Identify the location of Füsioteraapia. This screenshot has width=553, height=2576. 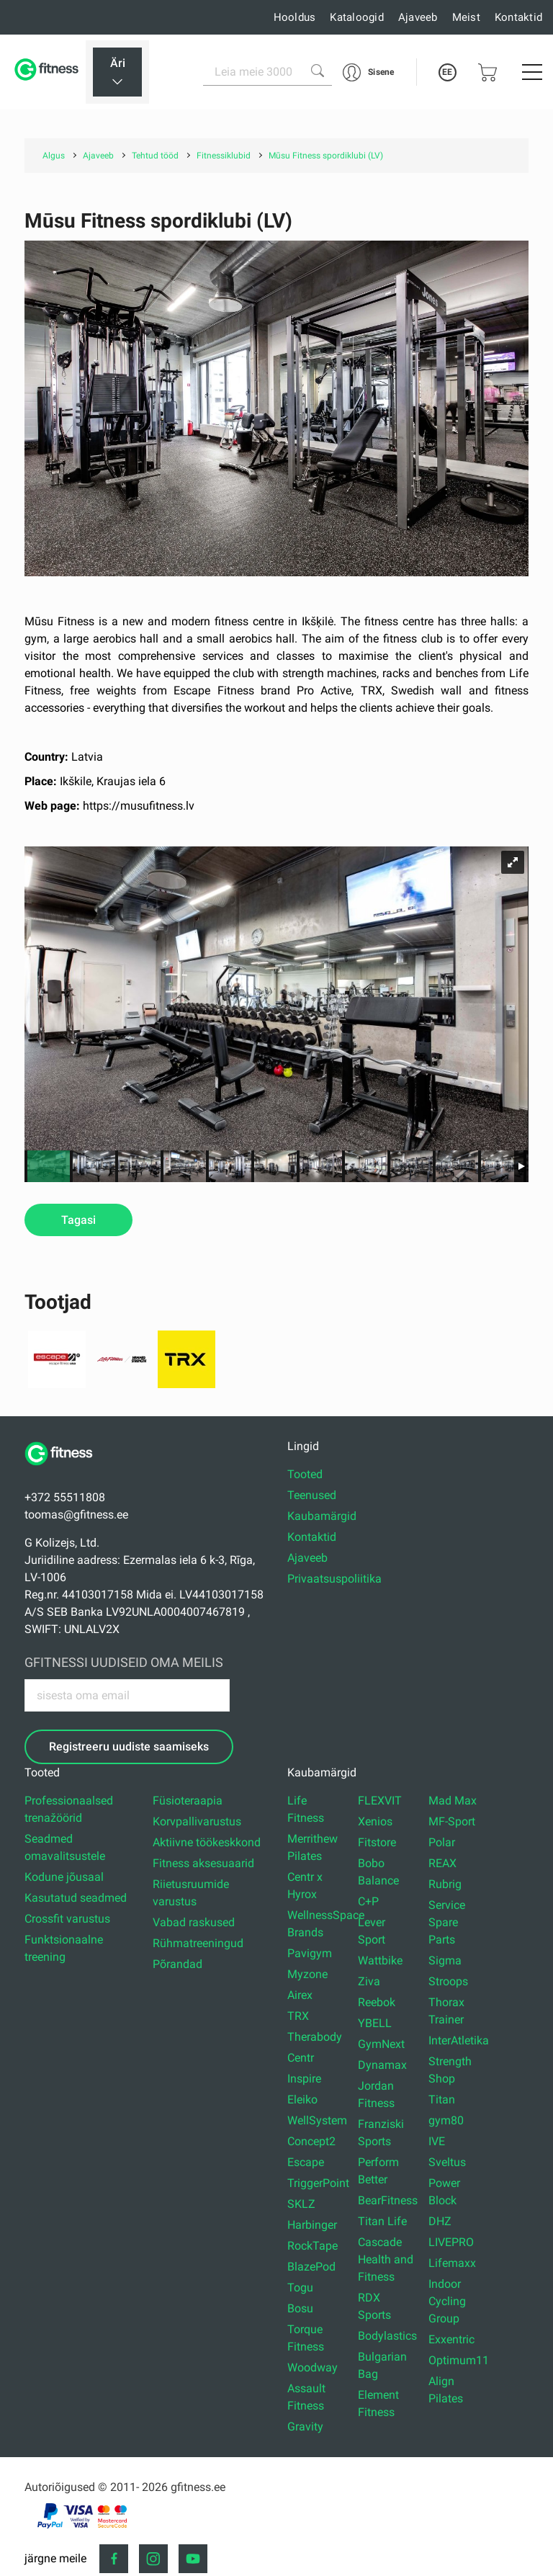
(187, 1800).